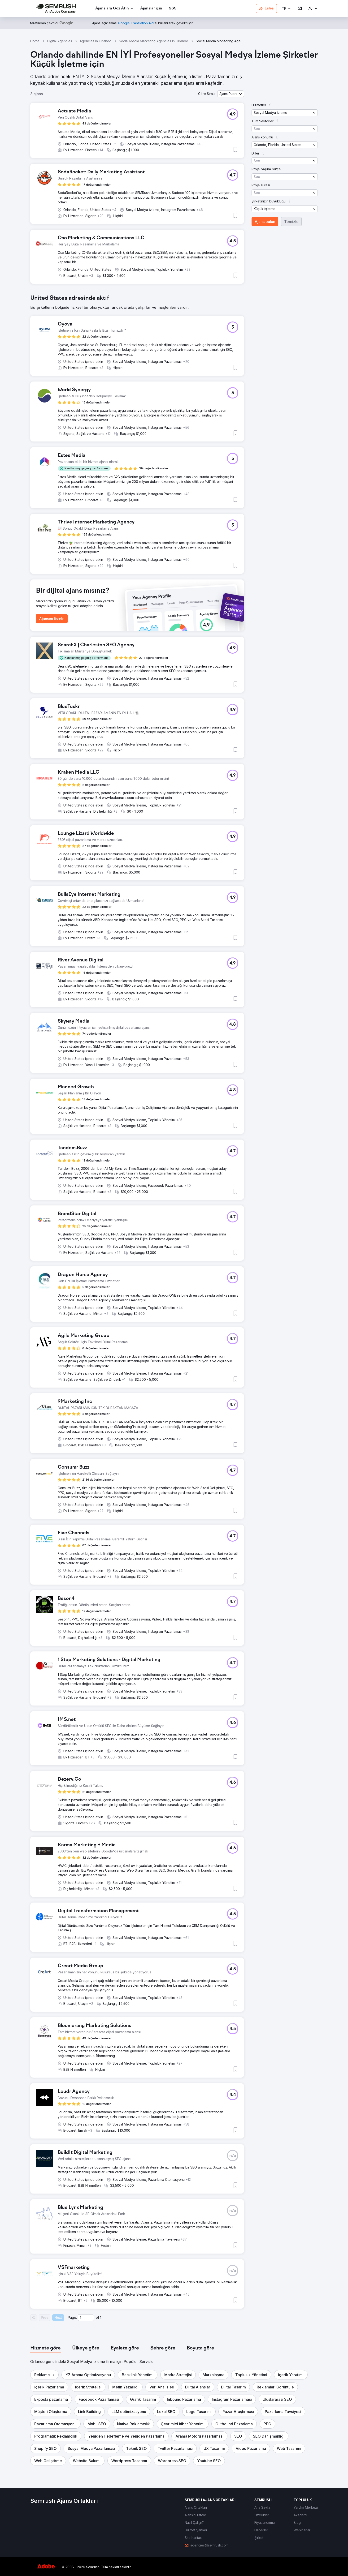 This screenshot has height=2576, width=348. I want to click on [button], so click(286, 8).